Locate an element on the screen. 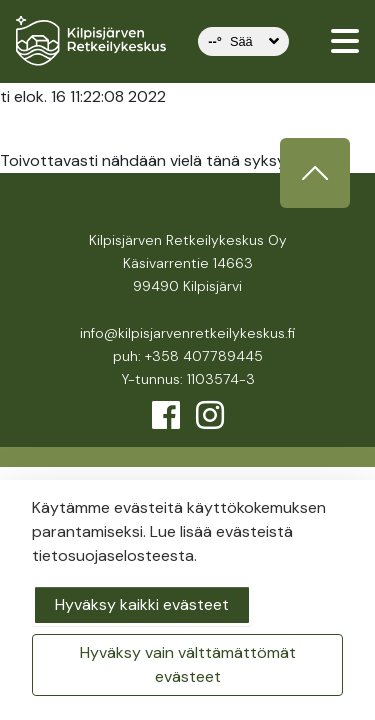  Y-tunnus: 1103574-3 is located at coordinates (188, 379).